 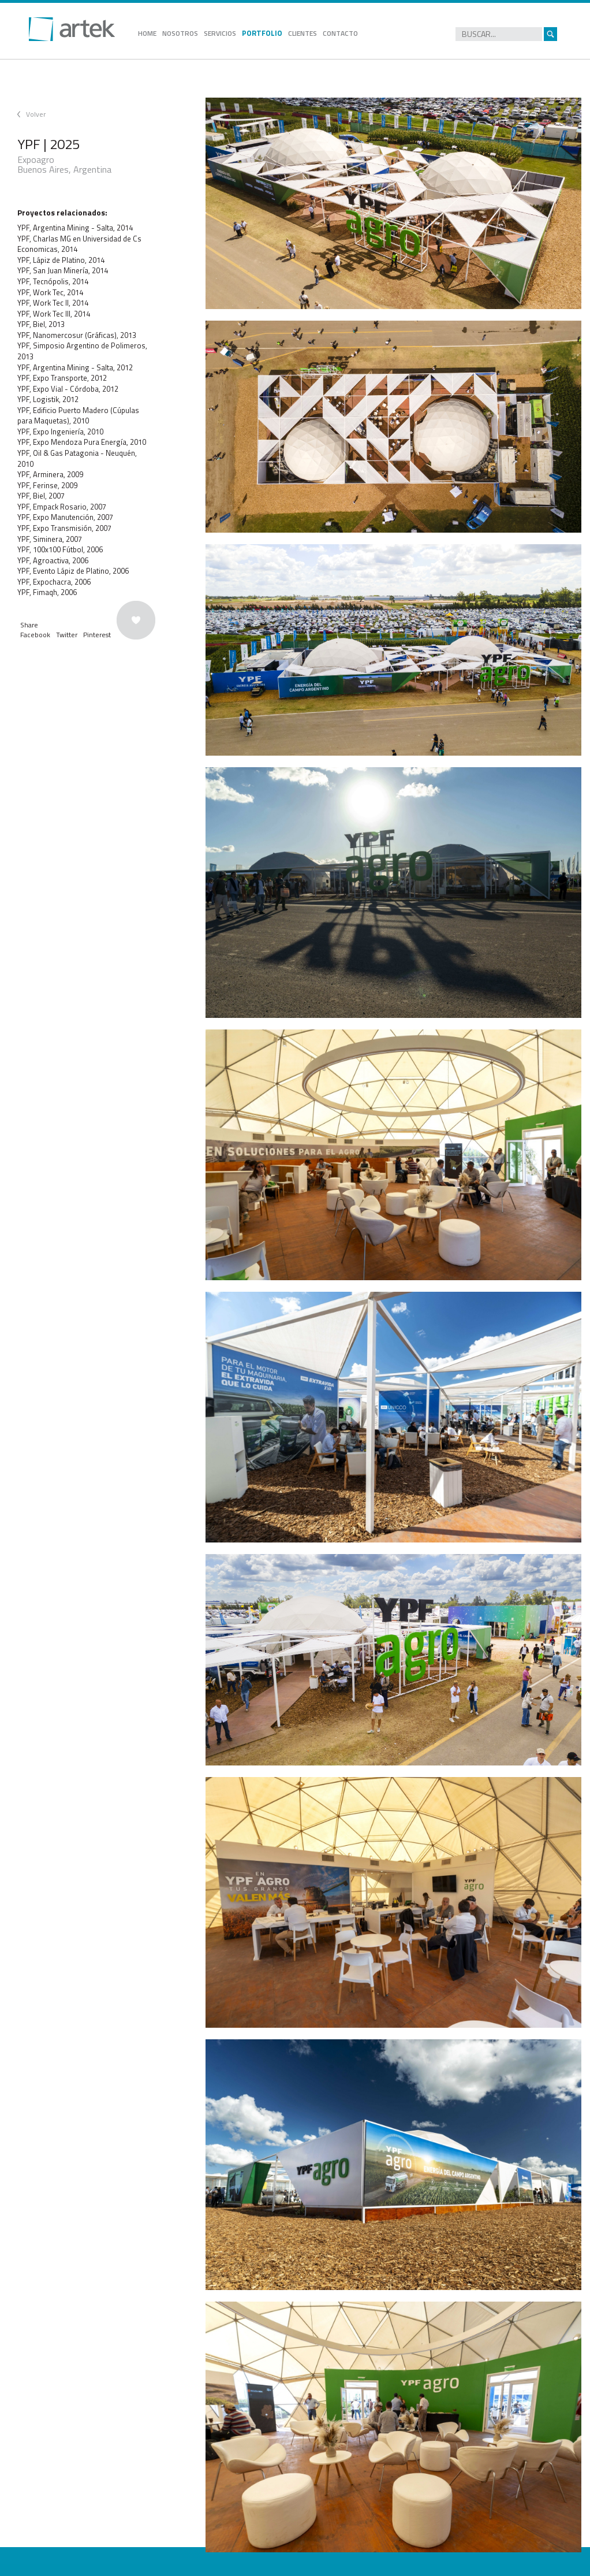 What do you see at coordinates (147, 33) in the screenshot?
I see `HOME` at bounding box center [147, 33].